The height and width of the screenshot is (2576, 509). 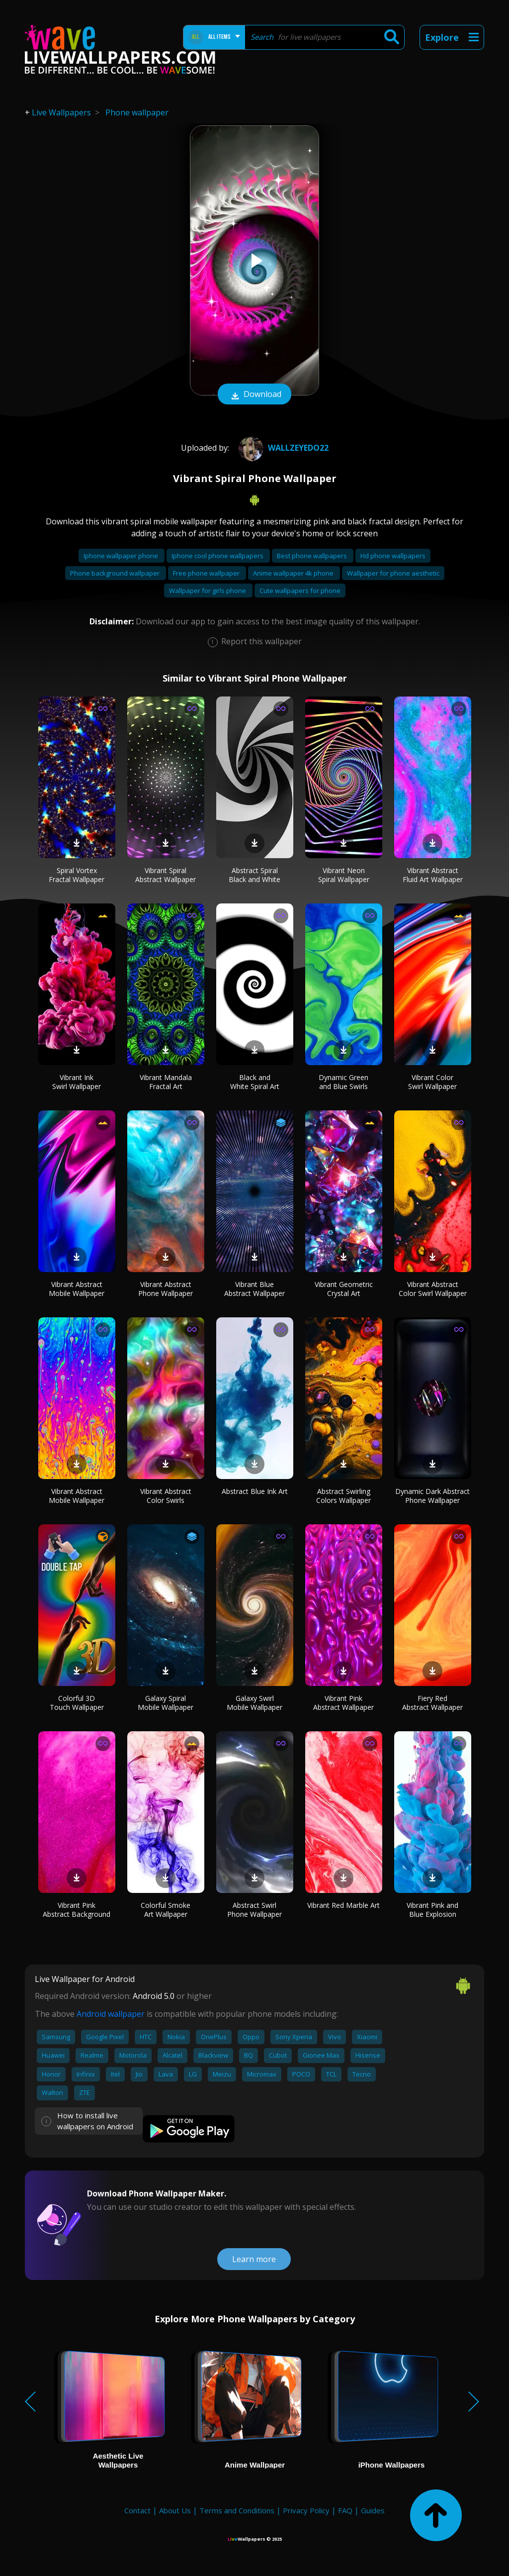 What do you see at coordinates (76, 875) in the screenshot?
I see `Spiral Vortex Fractal Wallpaper` at bounding box center [76, 875].